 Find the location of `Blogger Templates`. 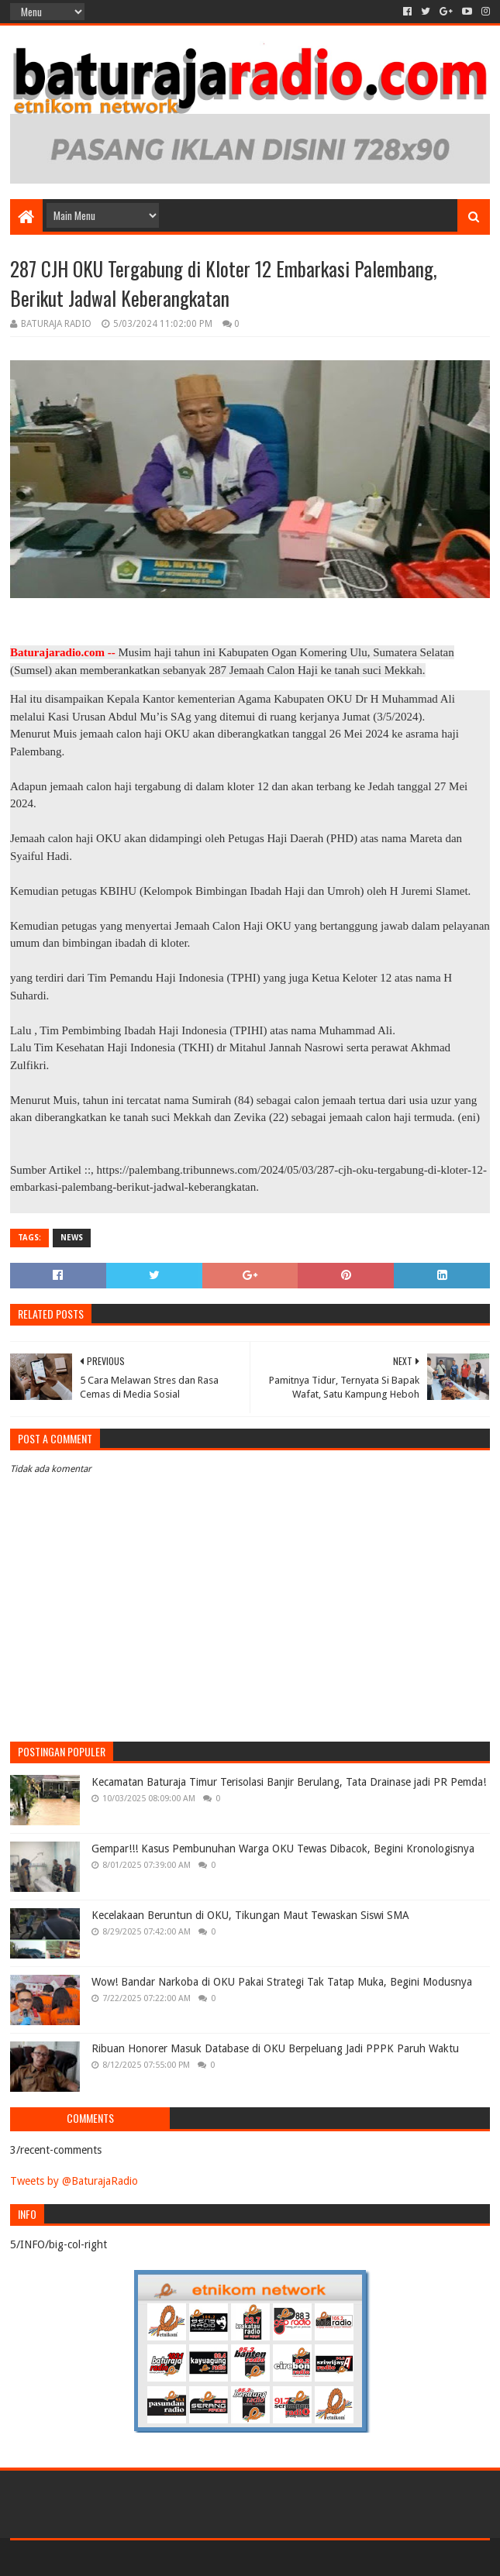

Blogger Templates is located at coordinates (185, 2558).